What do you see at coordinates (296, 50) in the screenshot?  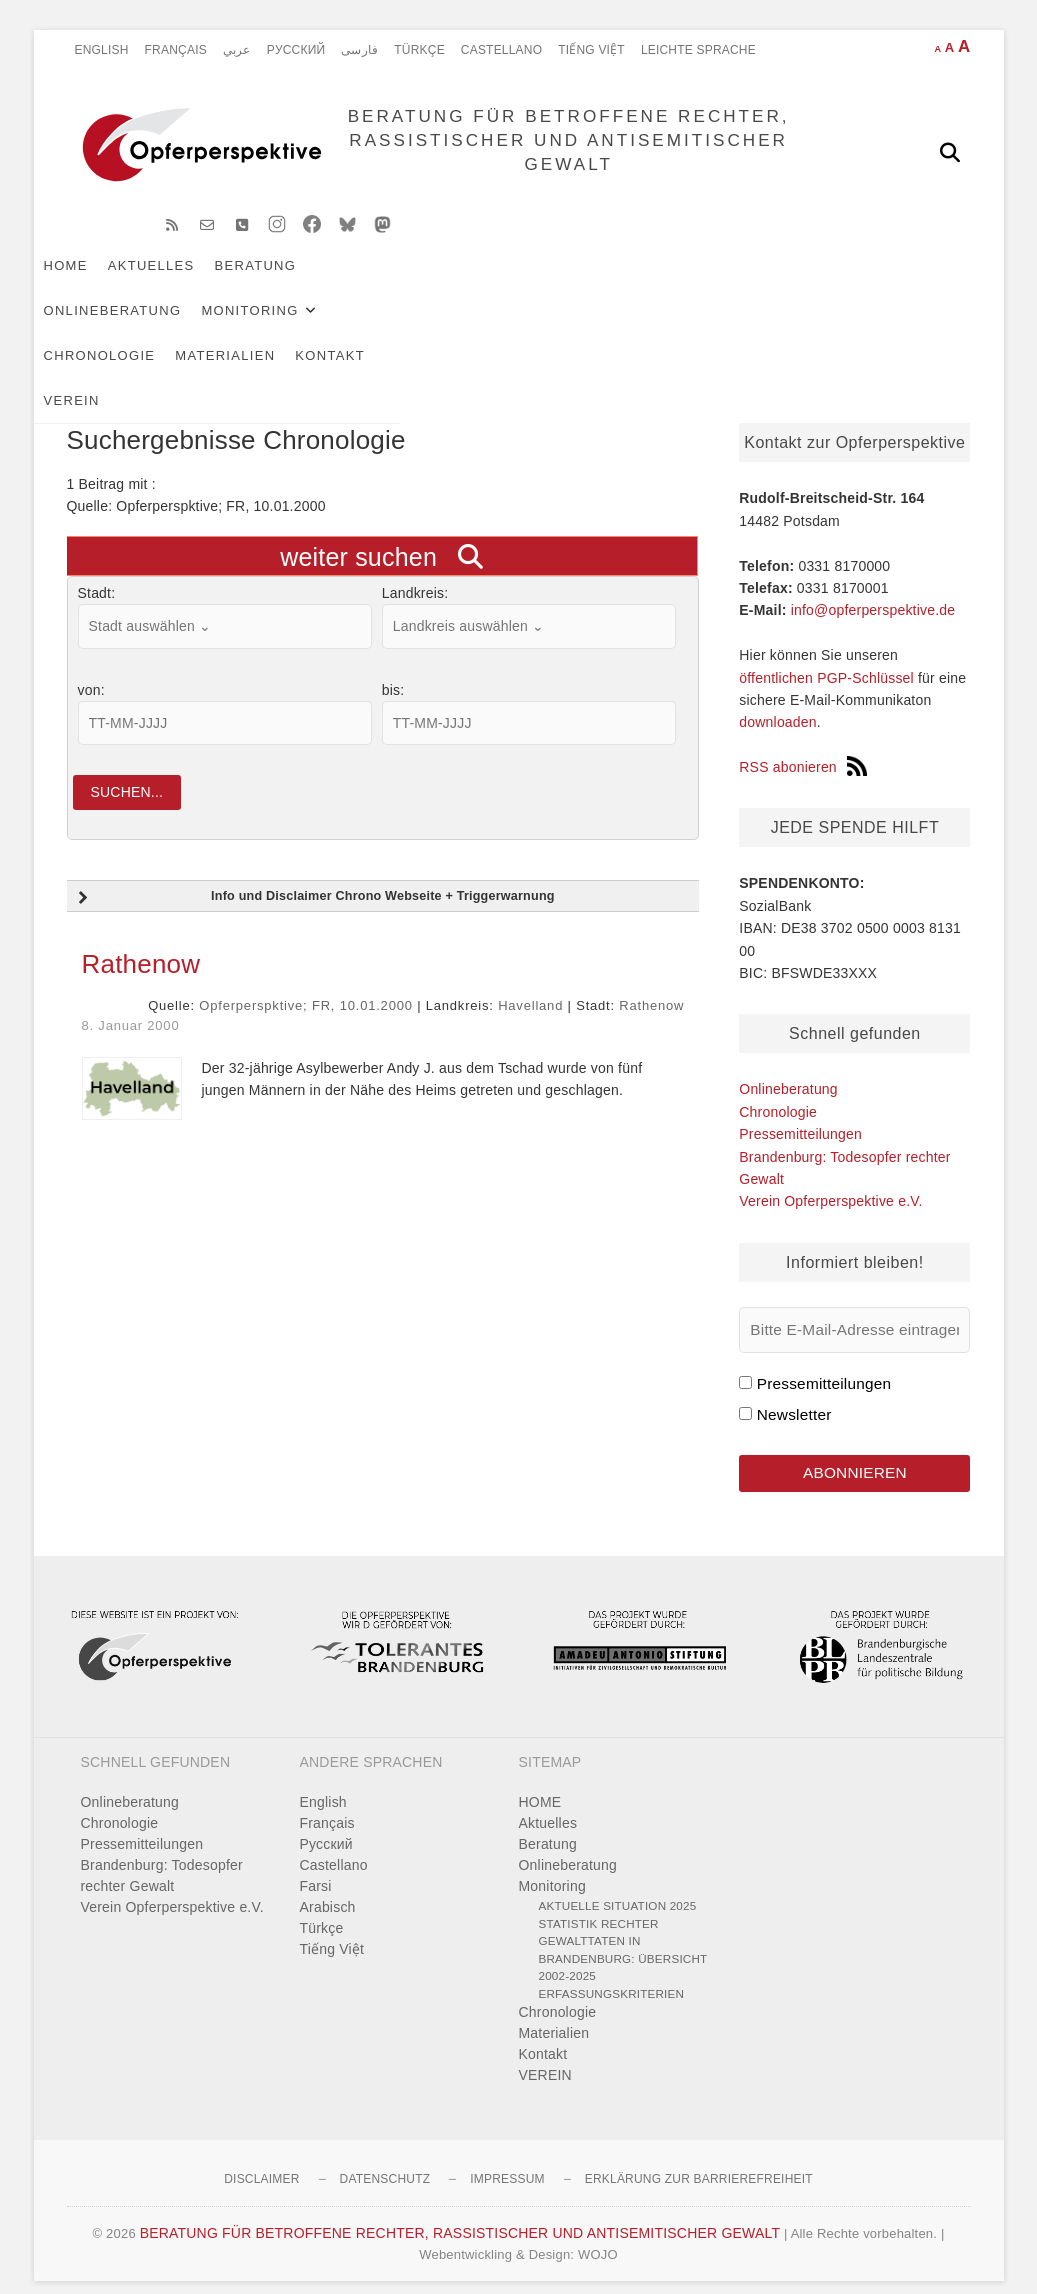 I see `Pусский` at bounding box center [296, 50].